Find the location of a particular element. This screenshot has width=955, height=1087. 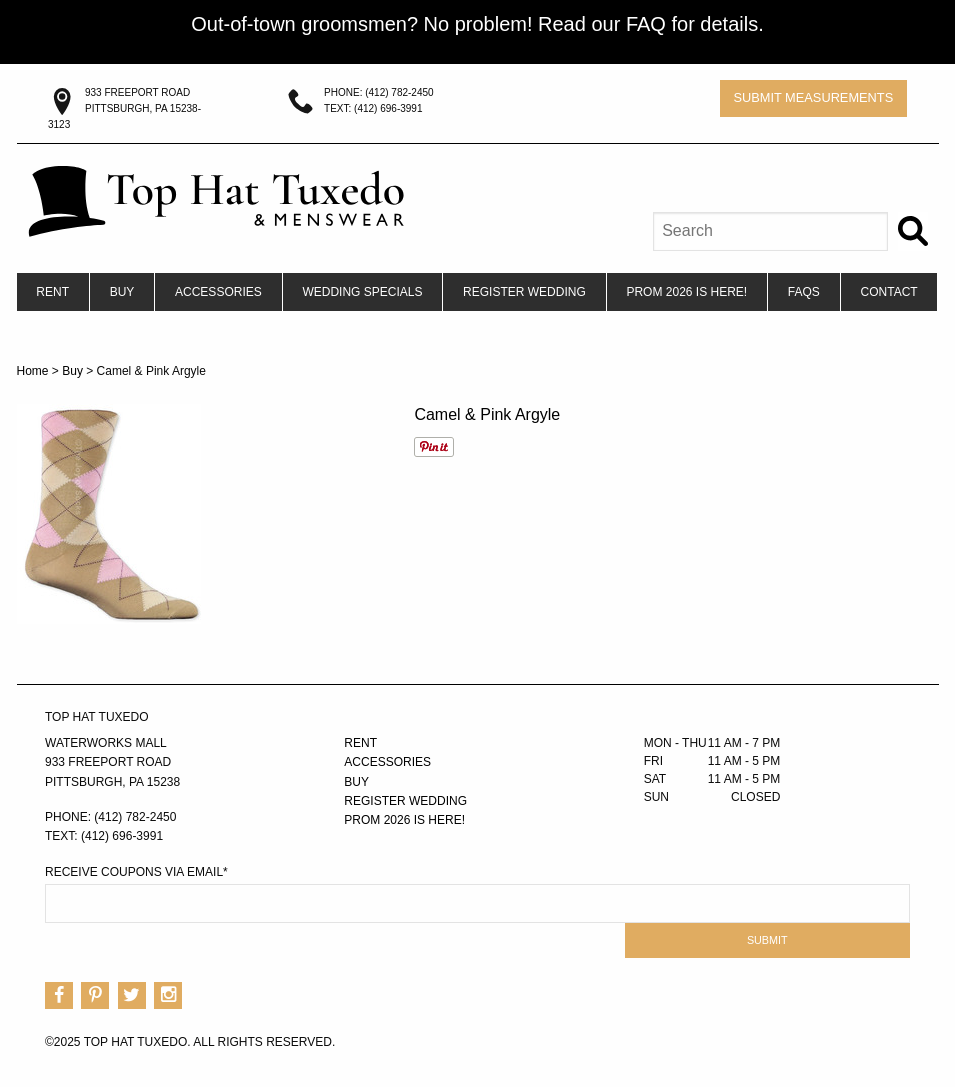

Buy is located at coordinates (122, 292).